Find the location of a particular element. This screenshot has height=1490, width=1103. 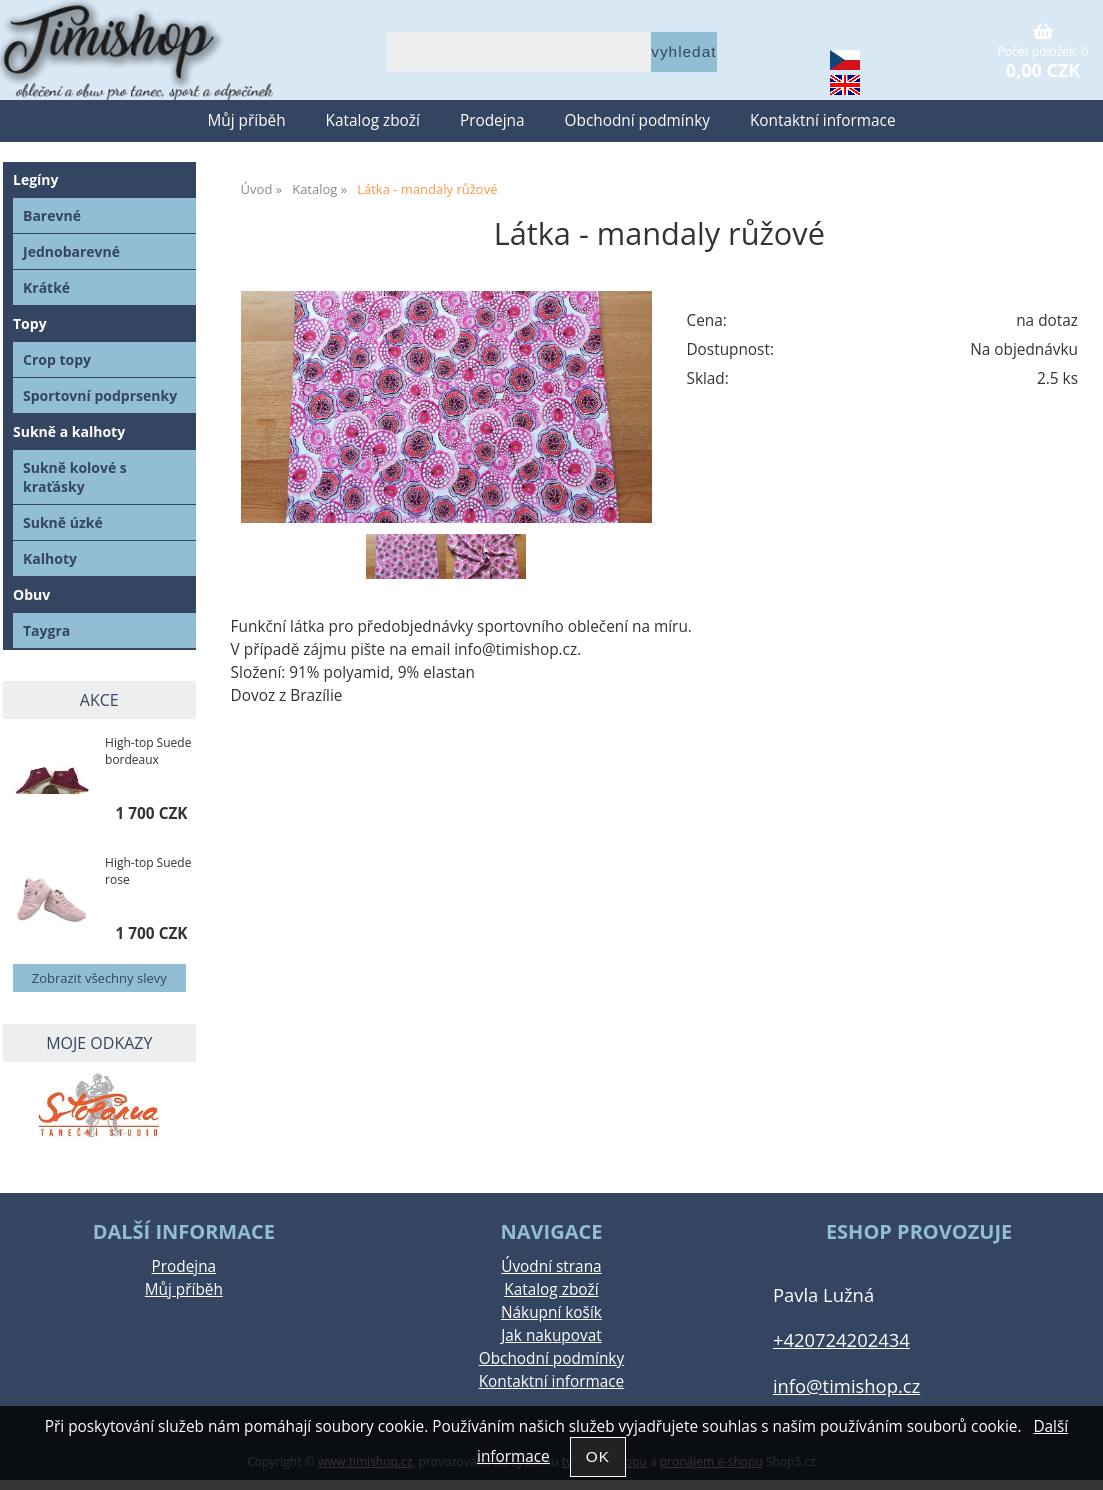

Obuv is located at coordinates (31, 594).